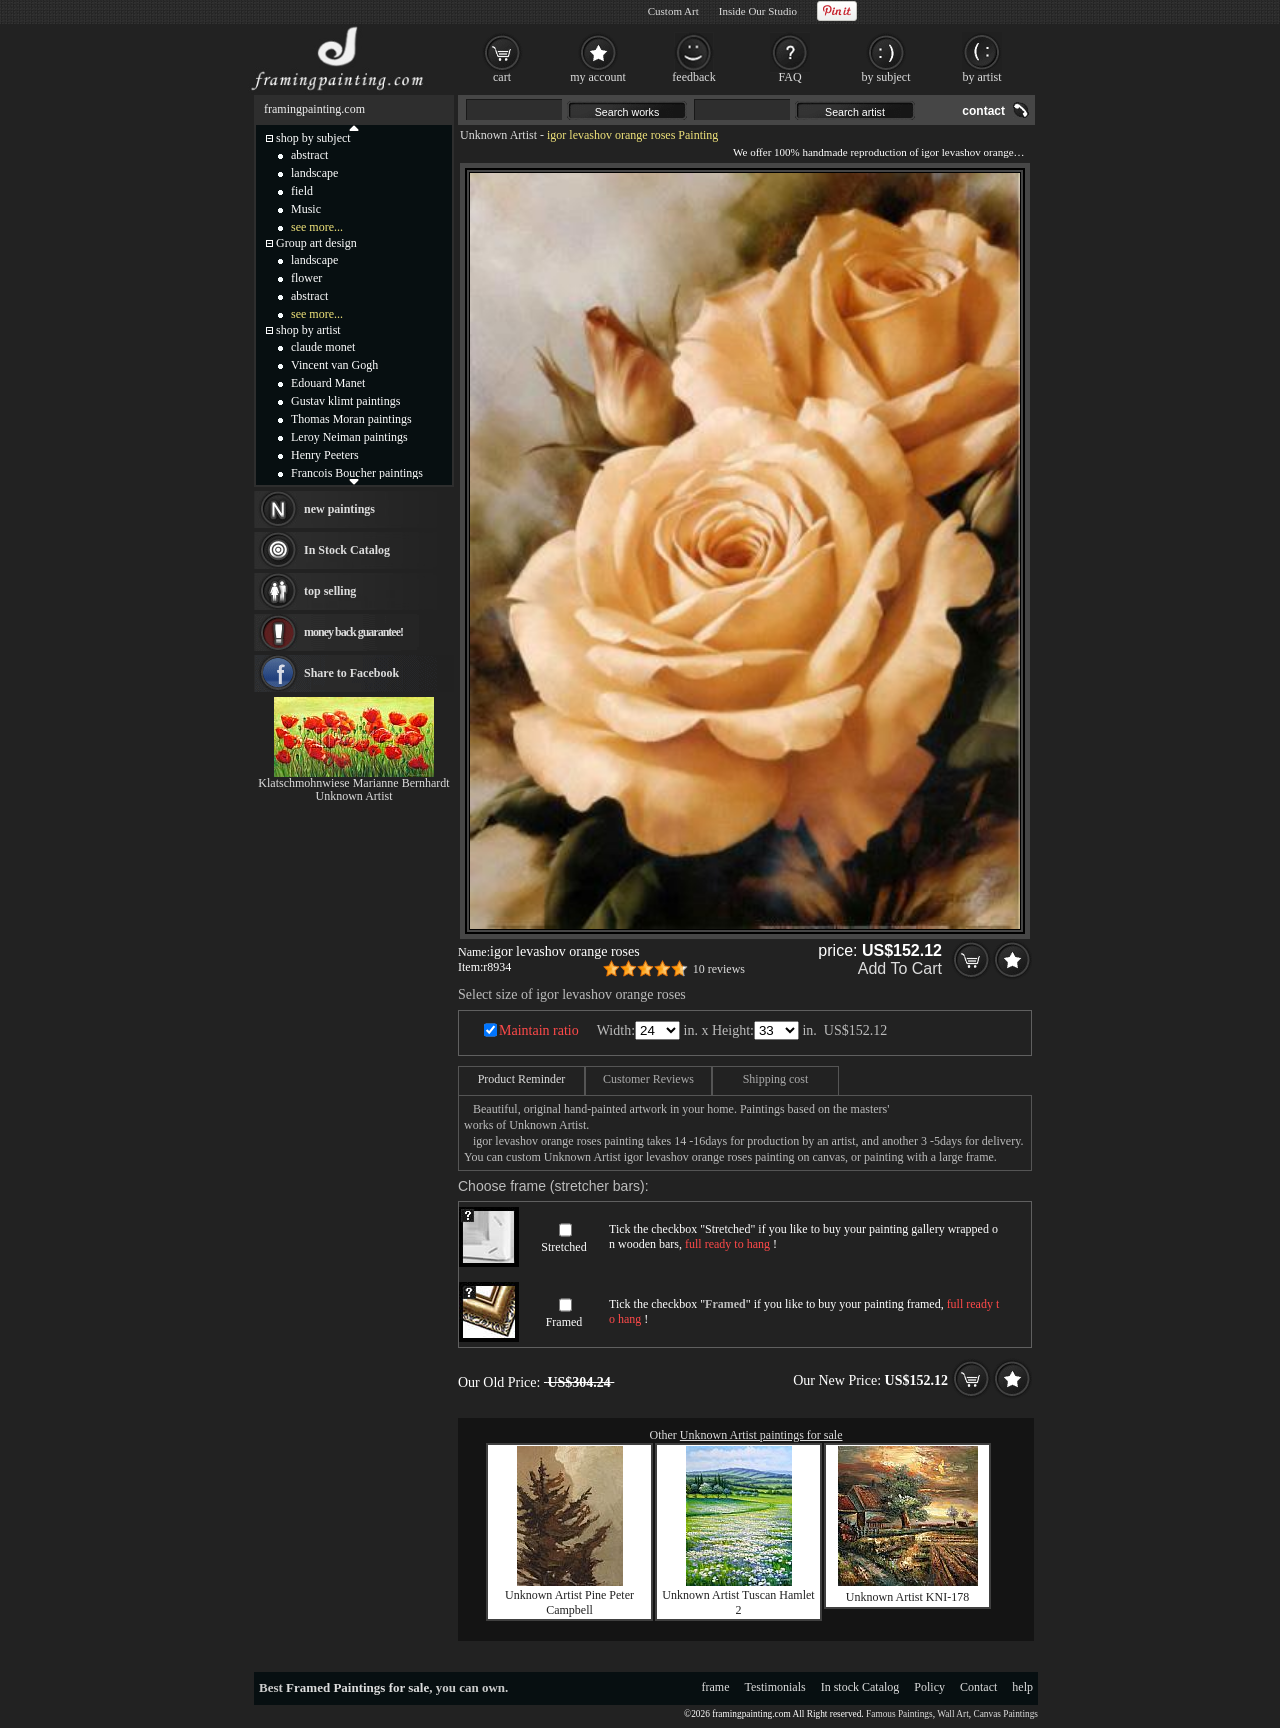  I want to click on Unknown Artist paintings for sale, so click(761, 1435).